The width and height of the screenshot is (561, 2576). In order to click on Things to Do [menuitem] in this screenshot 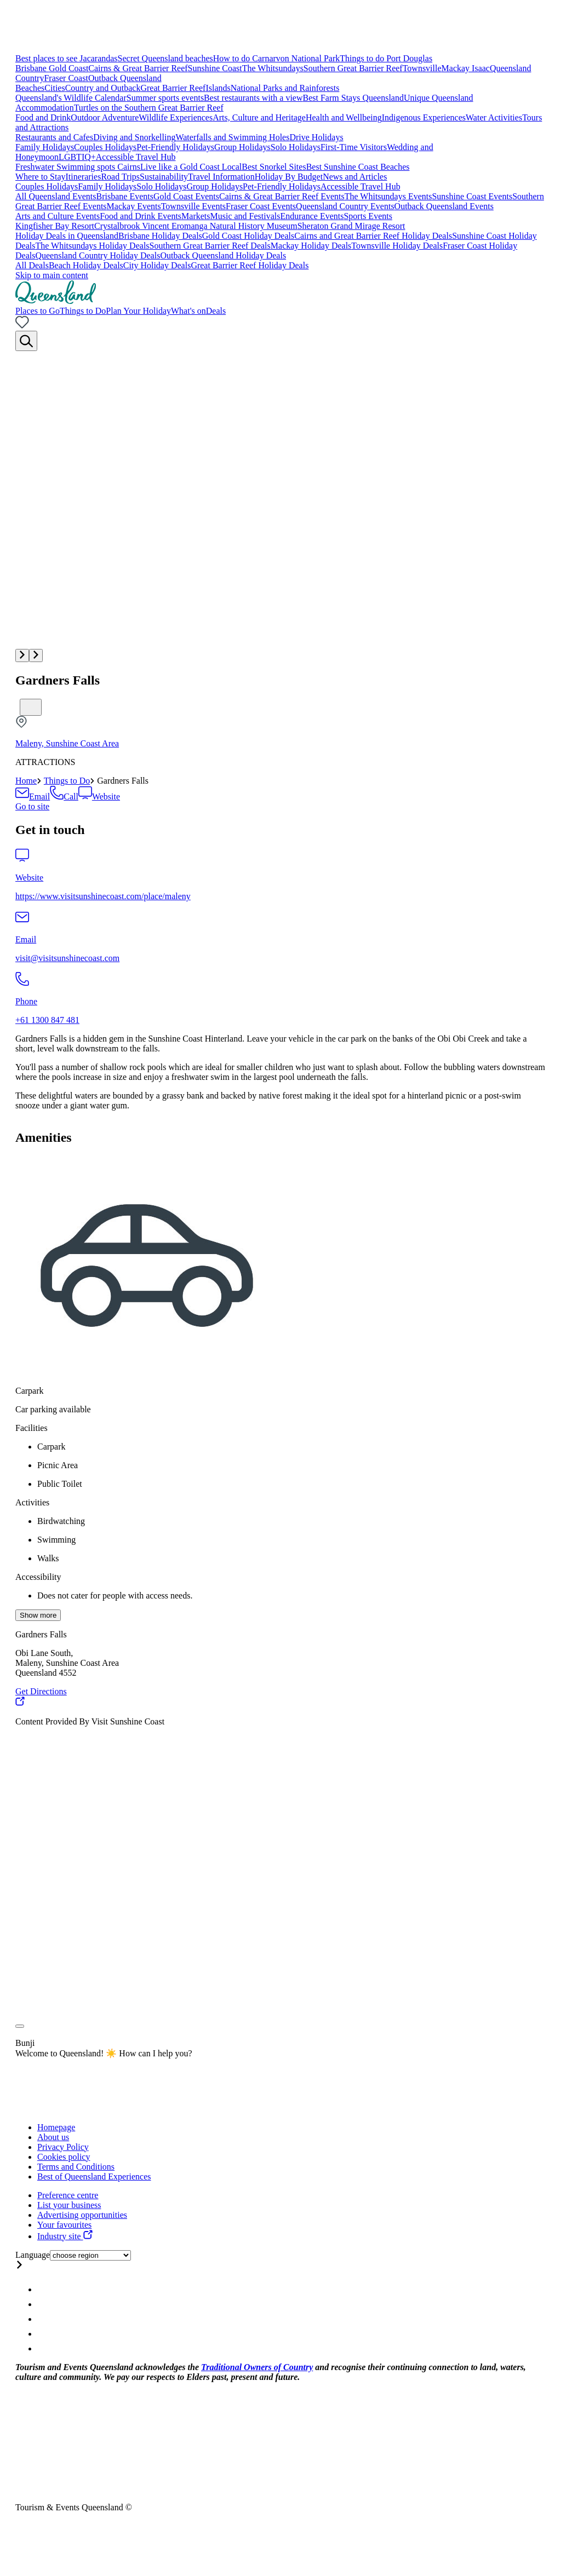, I will do `click(83, 310)`.